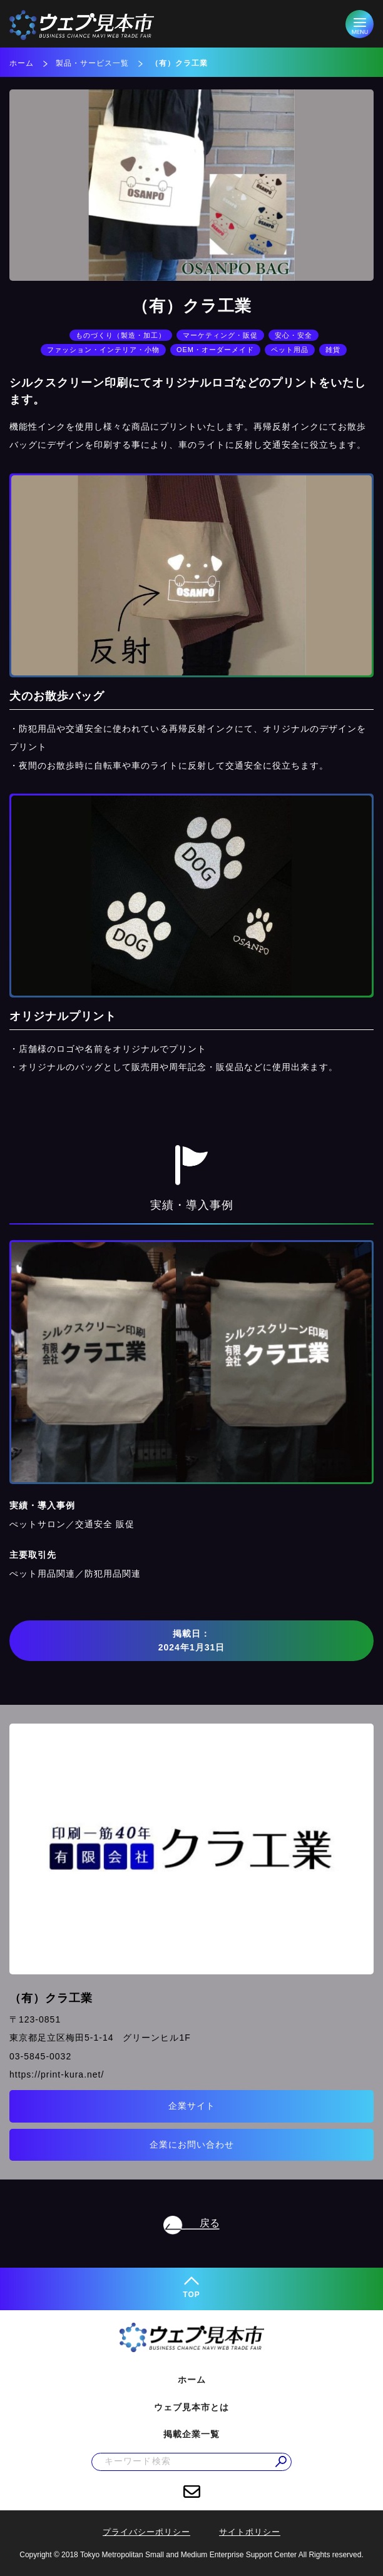  What do you see at coordinates (192, 2144) in the screenshot?
I see `企業にお問い合わせ` at bounding box center [192, 2144].